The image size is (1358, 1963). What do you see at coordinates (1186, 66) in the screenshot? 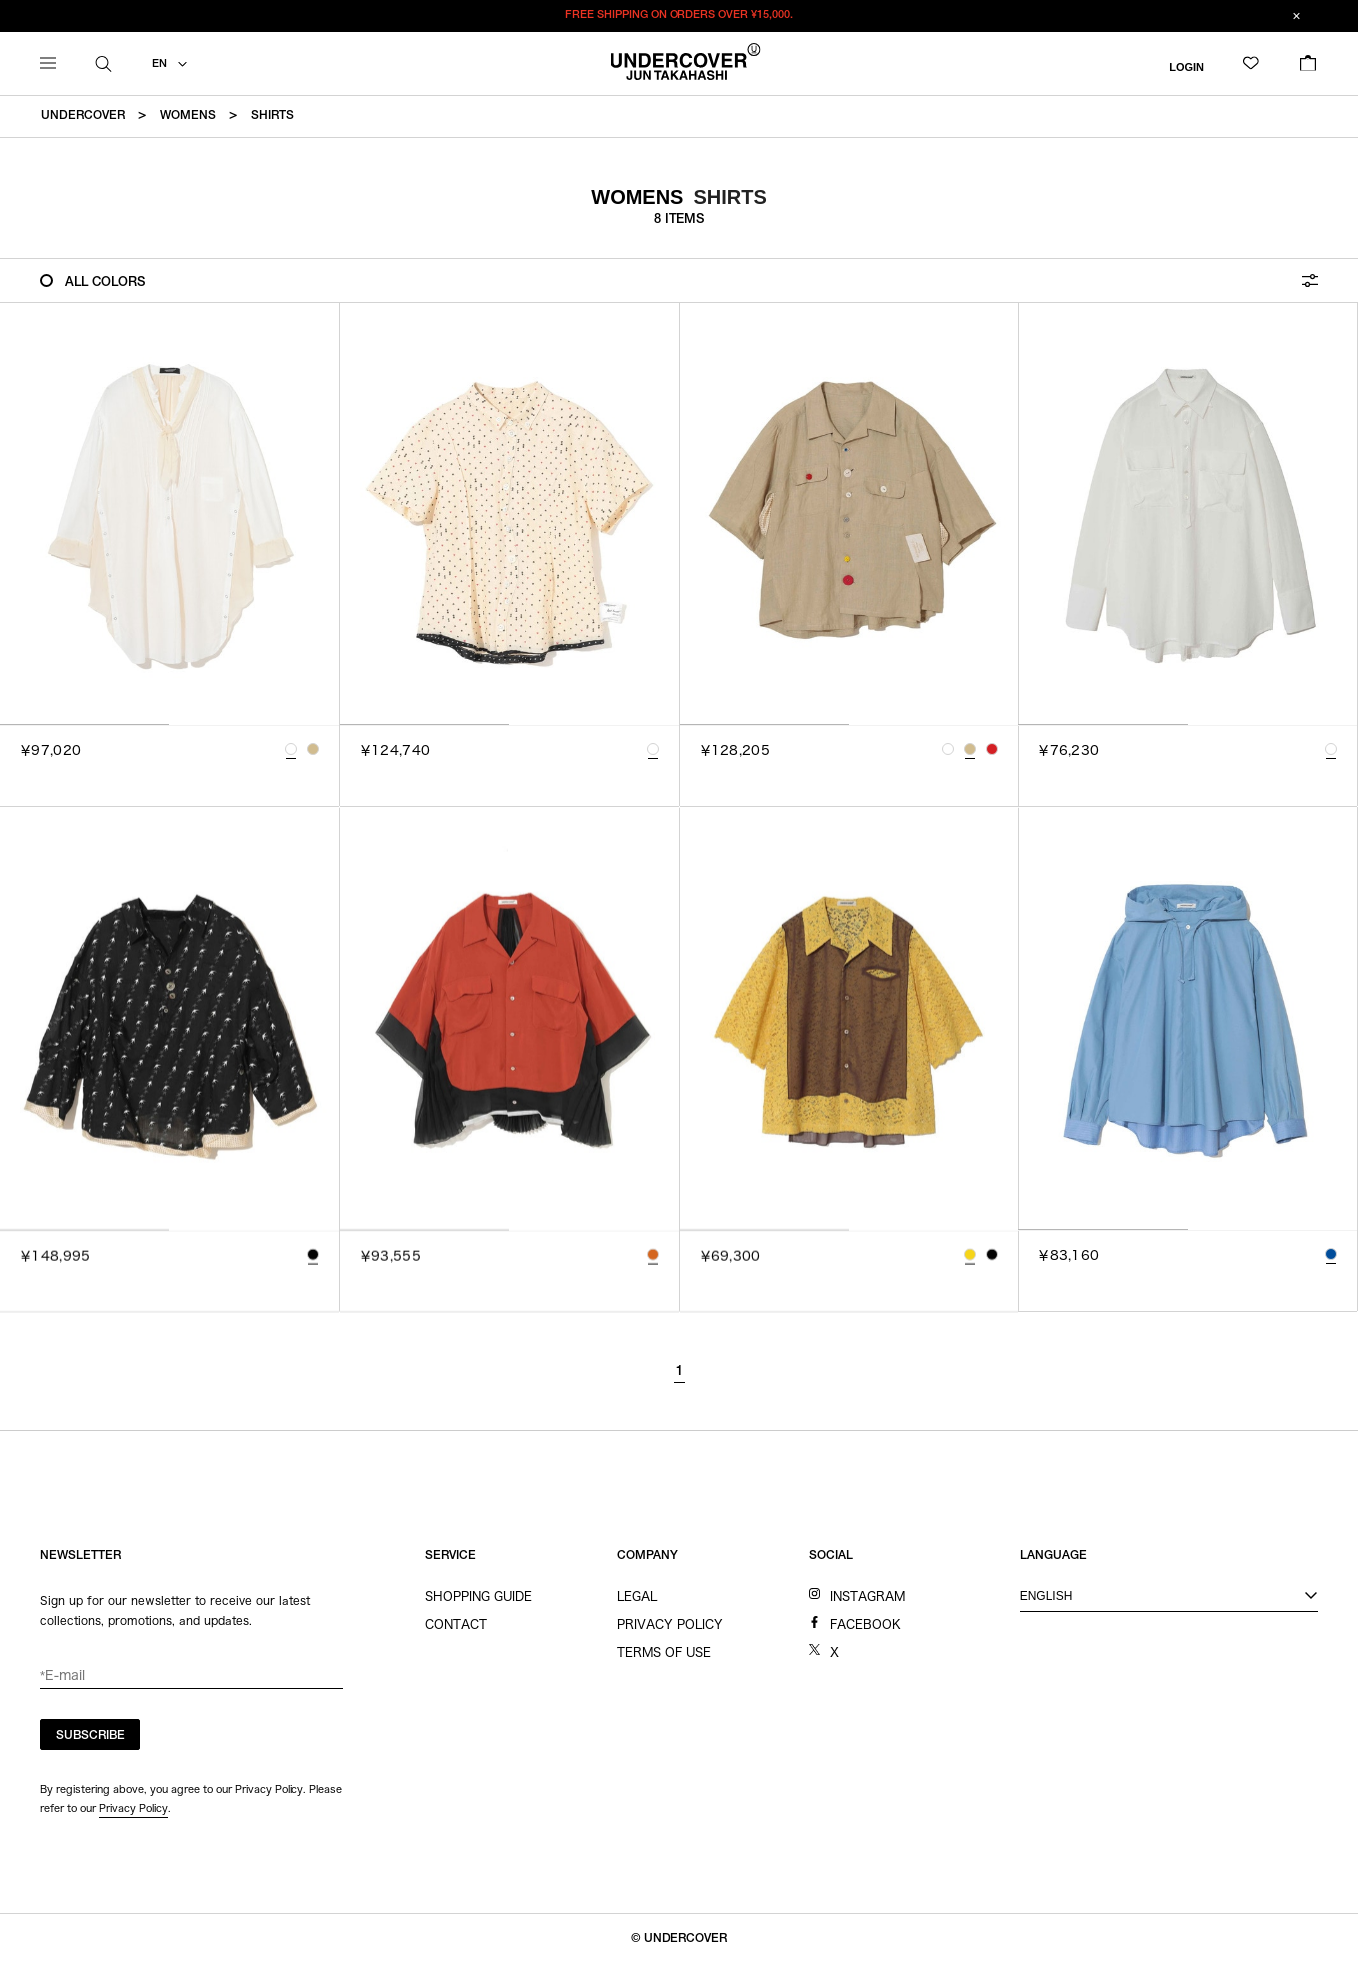
I see `LOGIN` at bounding box center [1186, 66].